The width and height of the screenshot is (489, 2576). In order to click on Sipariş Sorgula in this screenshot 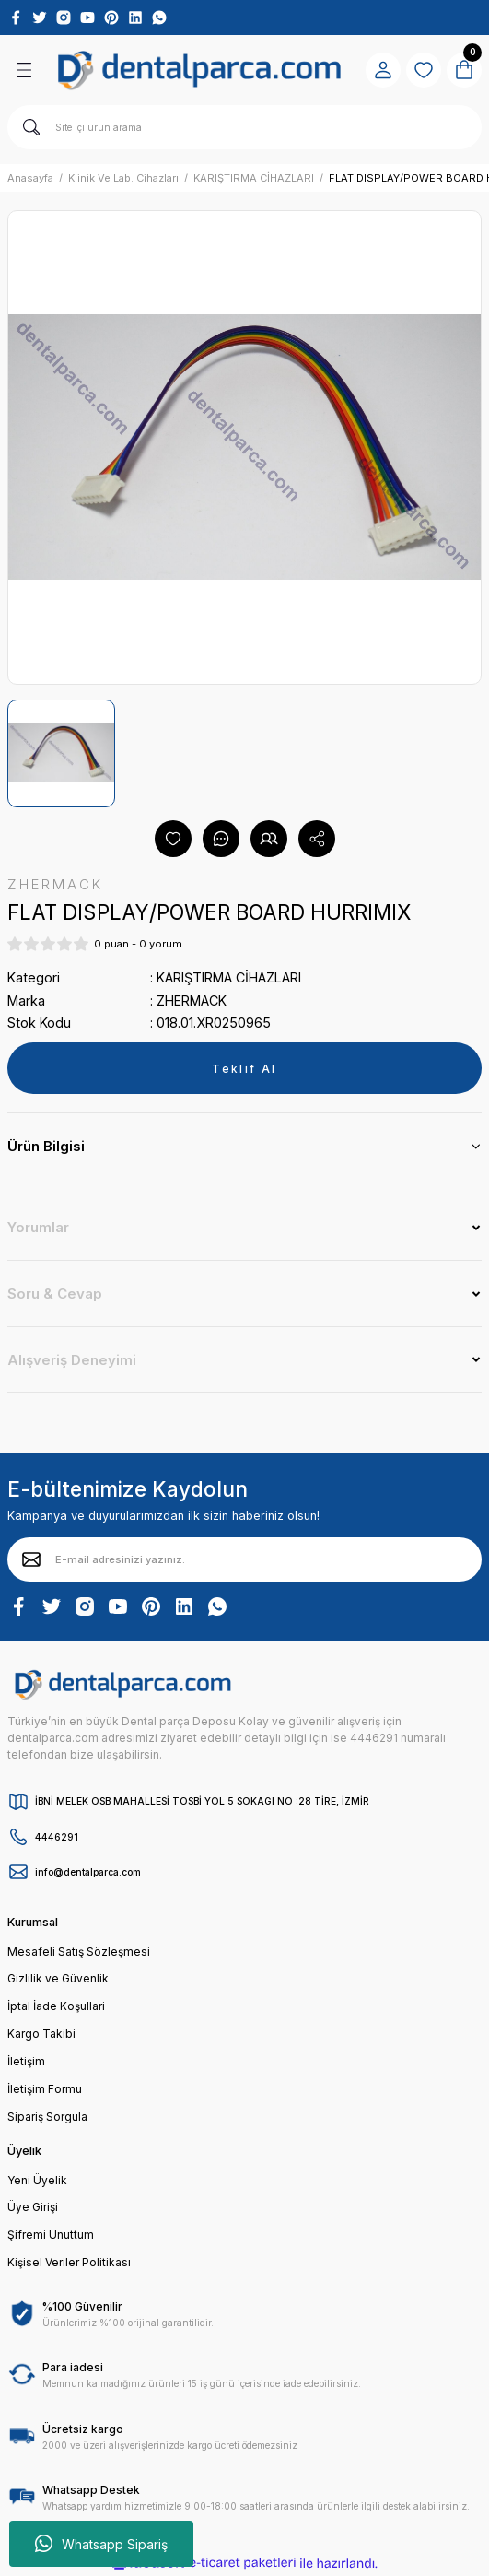, I will do `click(47, 2116)`.